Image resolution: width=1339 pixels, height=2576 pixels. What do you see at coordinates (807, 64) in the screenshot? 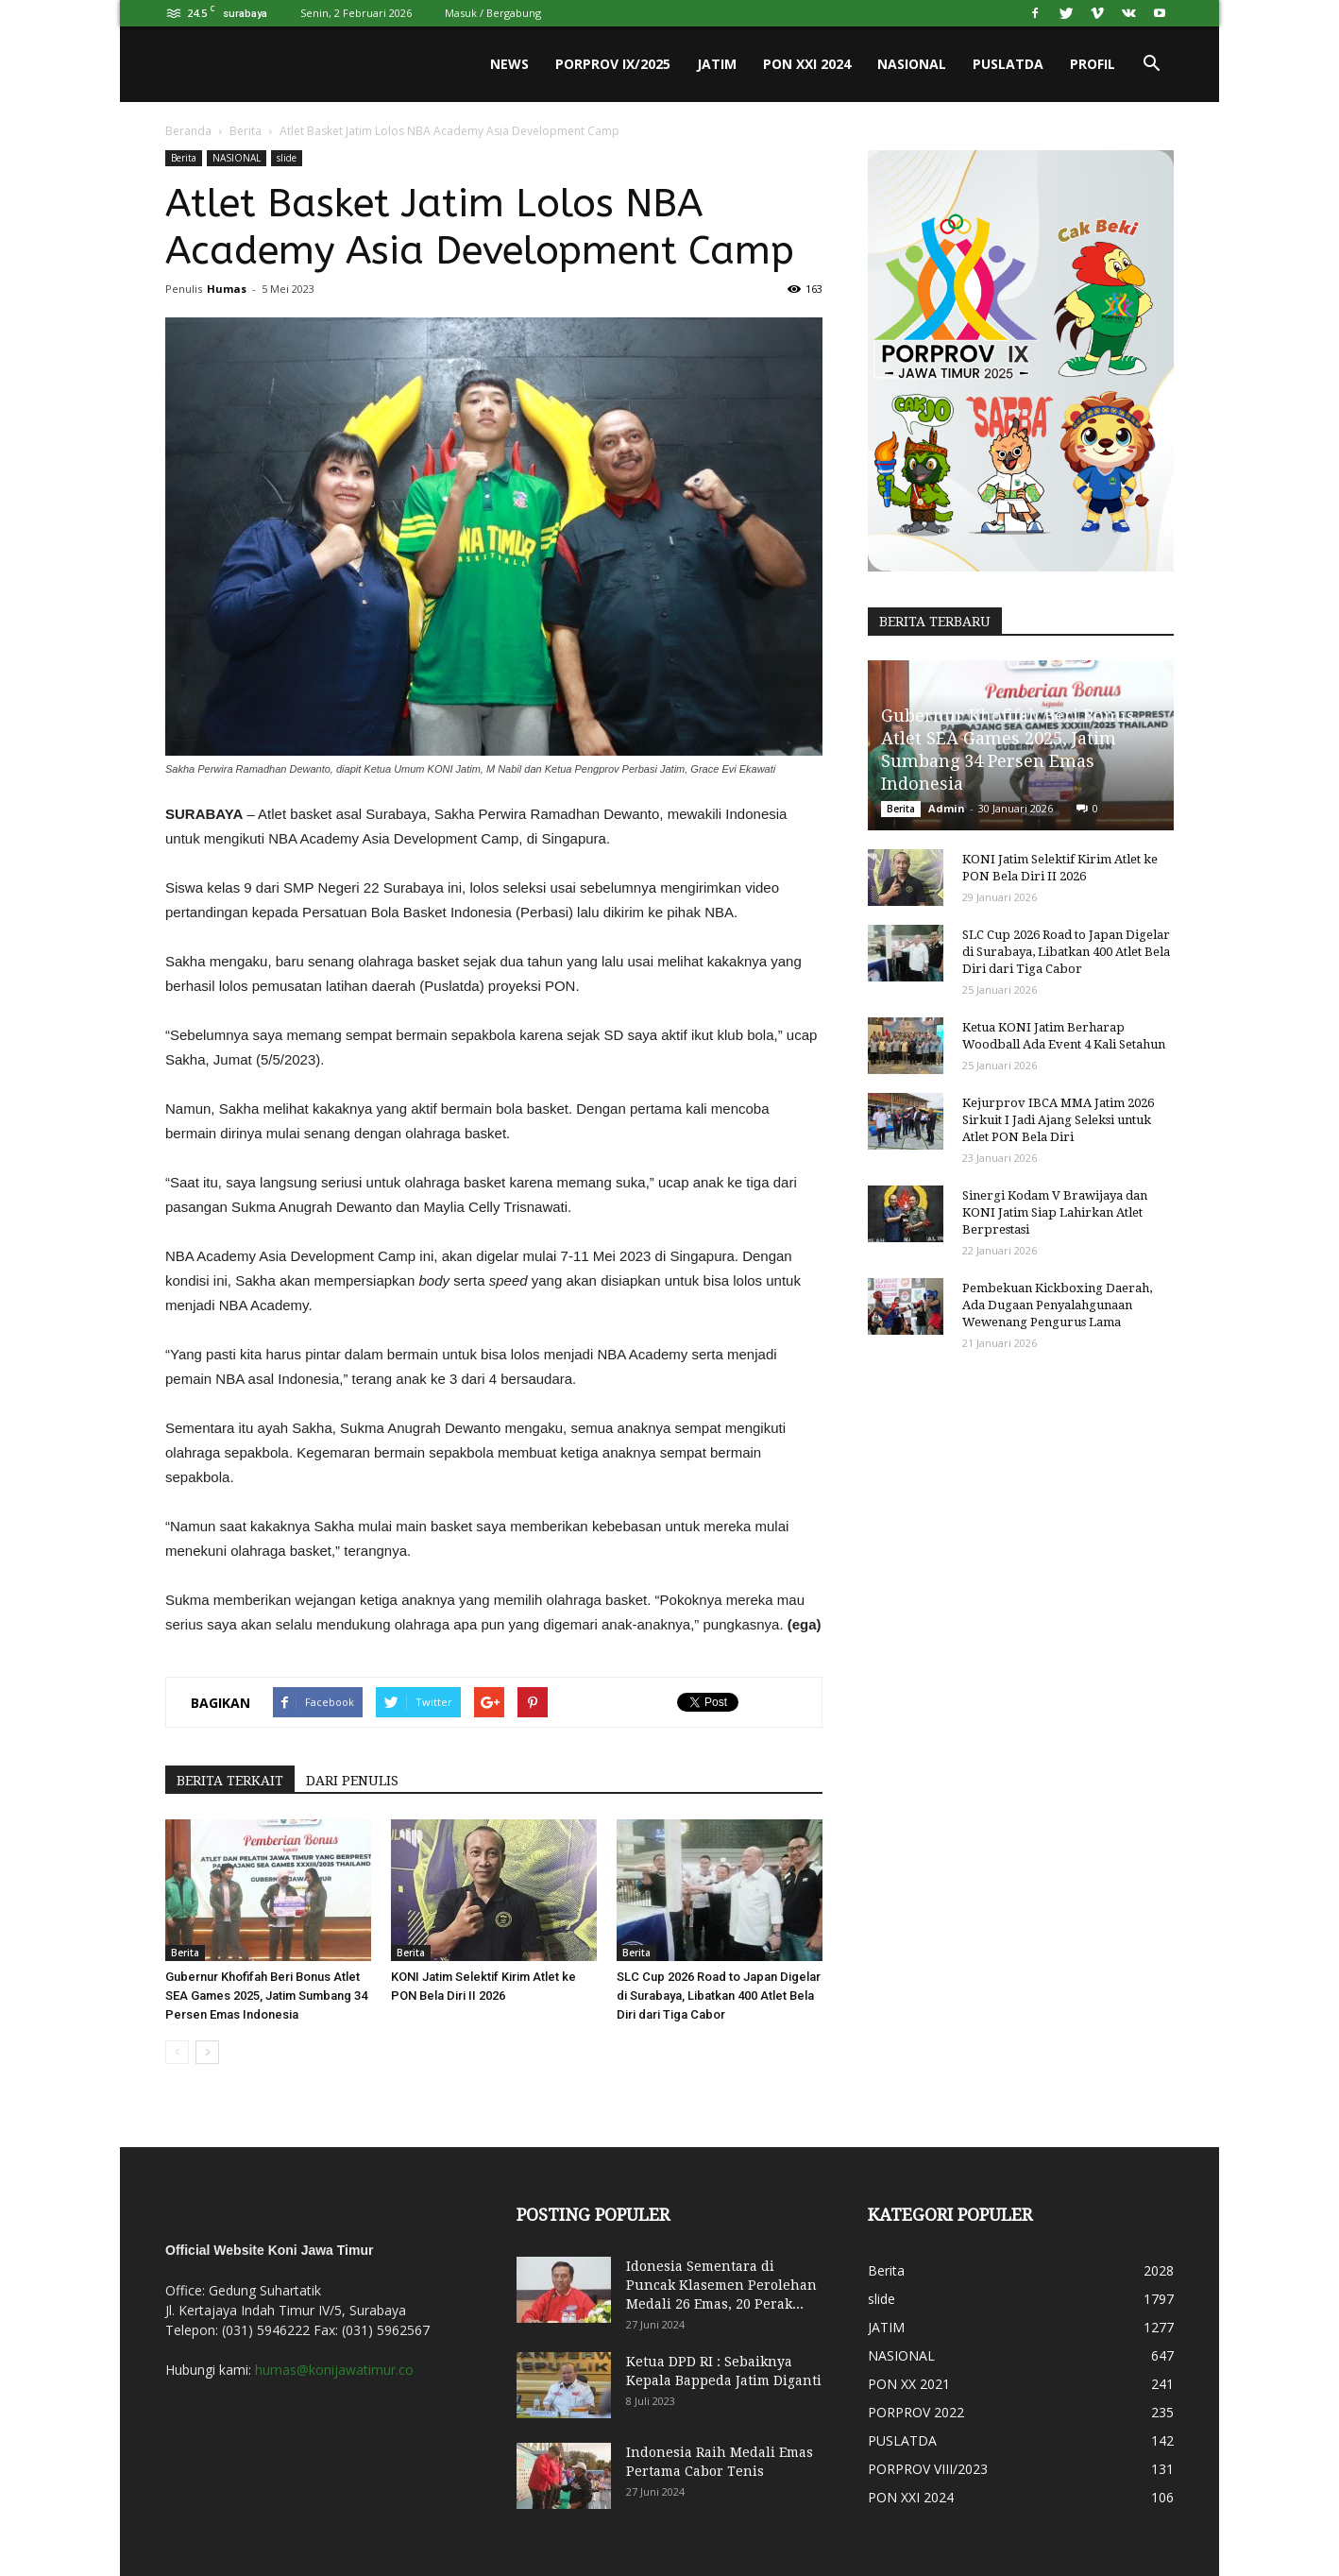
I see `PON XXI 2024` at bounding box center [807, 64].